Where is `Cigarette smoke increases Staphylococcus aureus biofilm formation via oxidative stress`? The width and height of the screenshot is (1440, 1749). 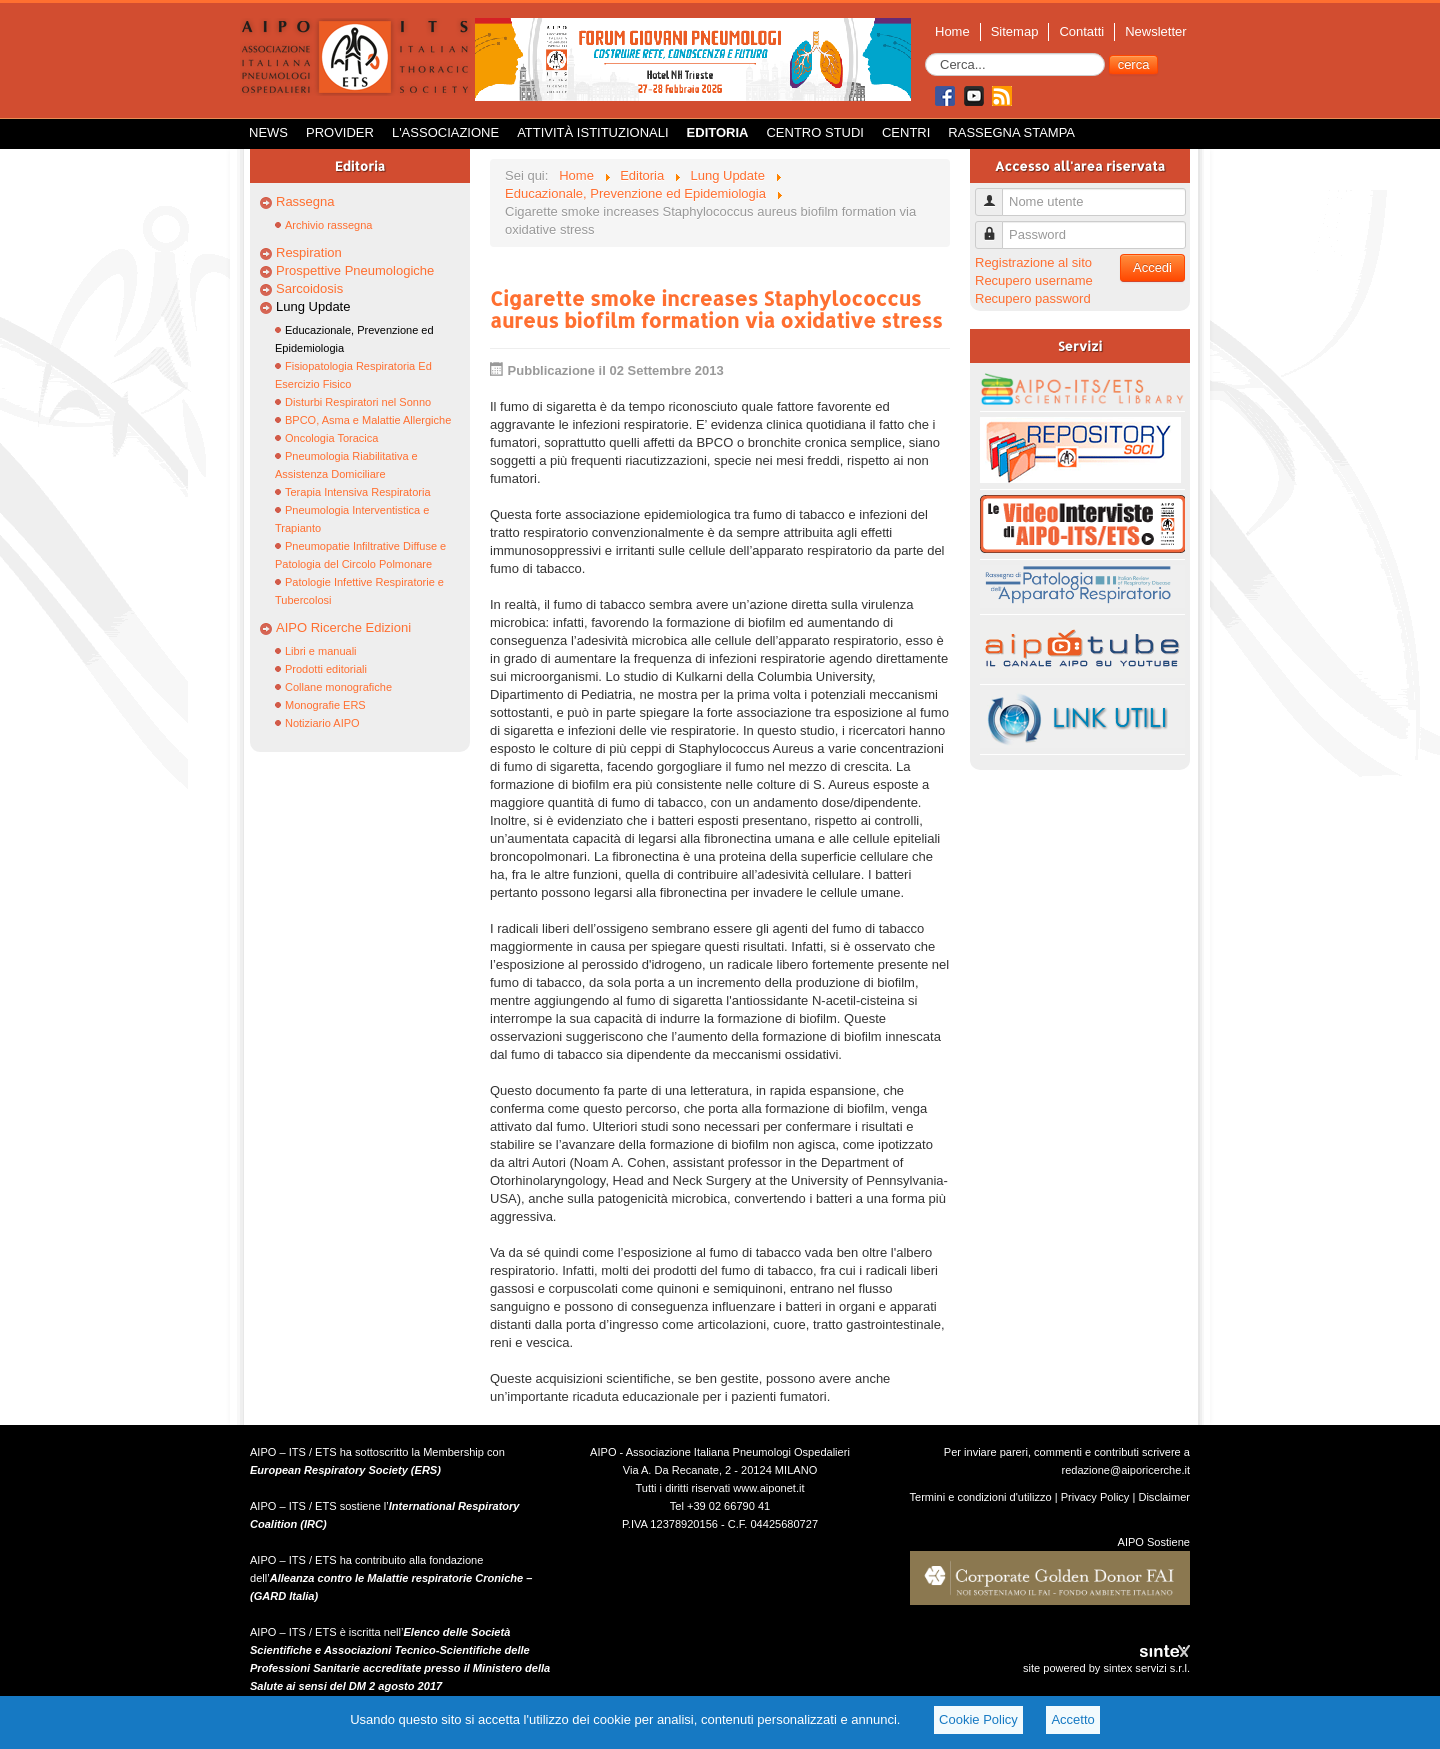
Cigarette smoke increases Staphylococcus aureus biofilm formation via oxidative stress is located at coordinates (716, 309).